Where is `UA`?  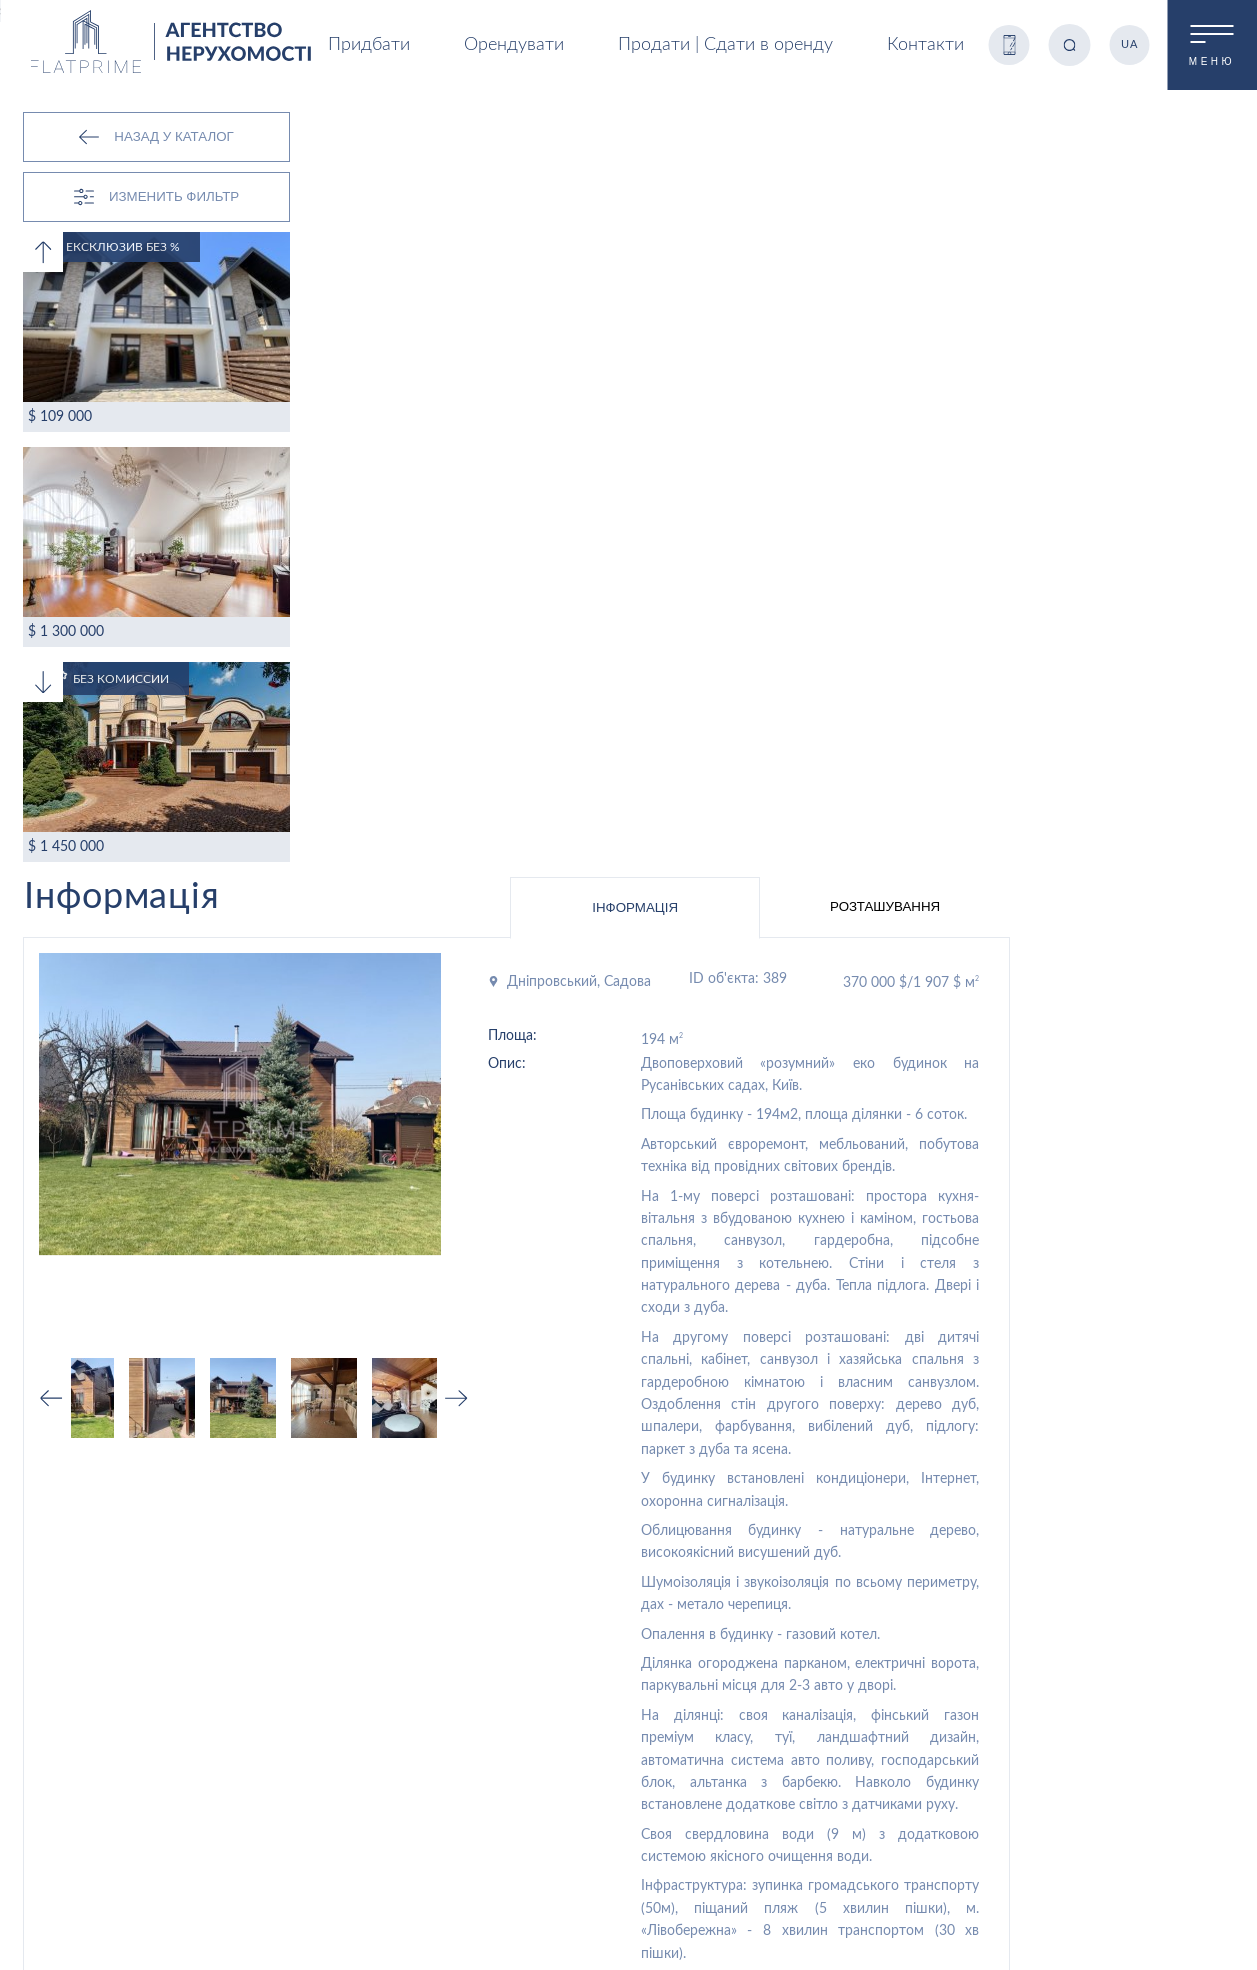
UA is located at coordinates (1127, 44).